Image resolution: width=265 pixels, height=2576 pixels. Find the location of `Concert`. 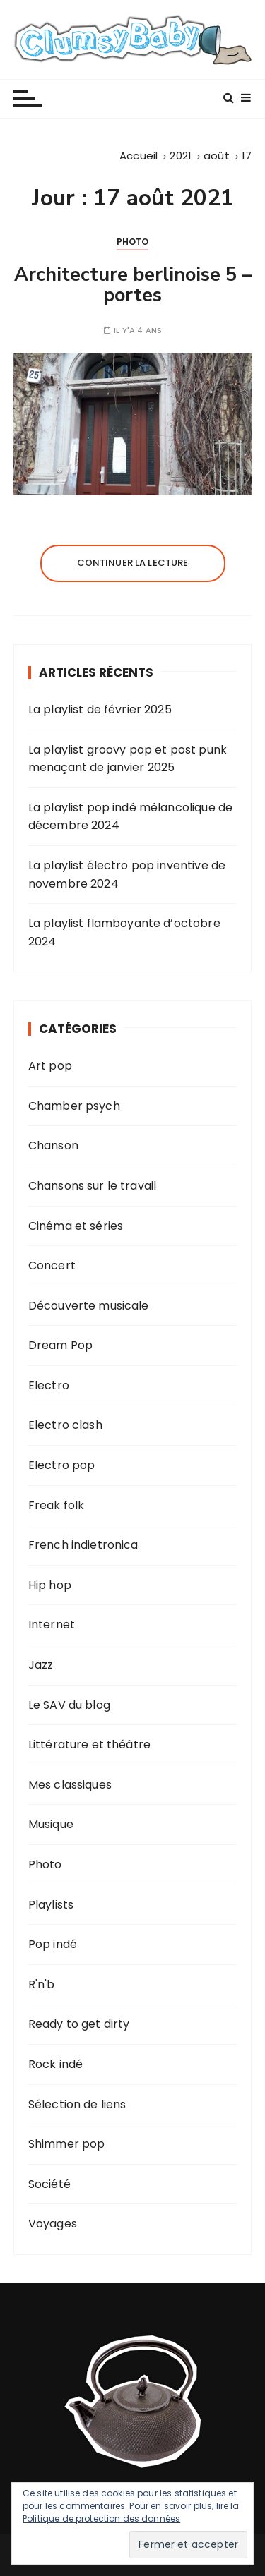

Concert is located at coordinates (52, 1265).